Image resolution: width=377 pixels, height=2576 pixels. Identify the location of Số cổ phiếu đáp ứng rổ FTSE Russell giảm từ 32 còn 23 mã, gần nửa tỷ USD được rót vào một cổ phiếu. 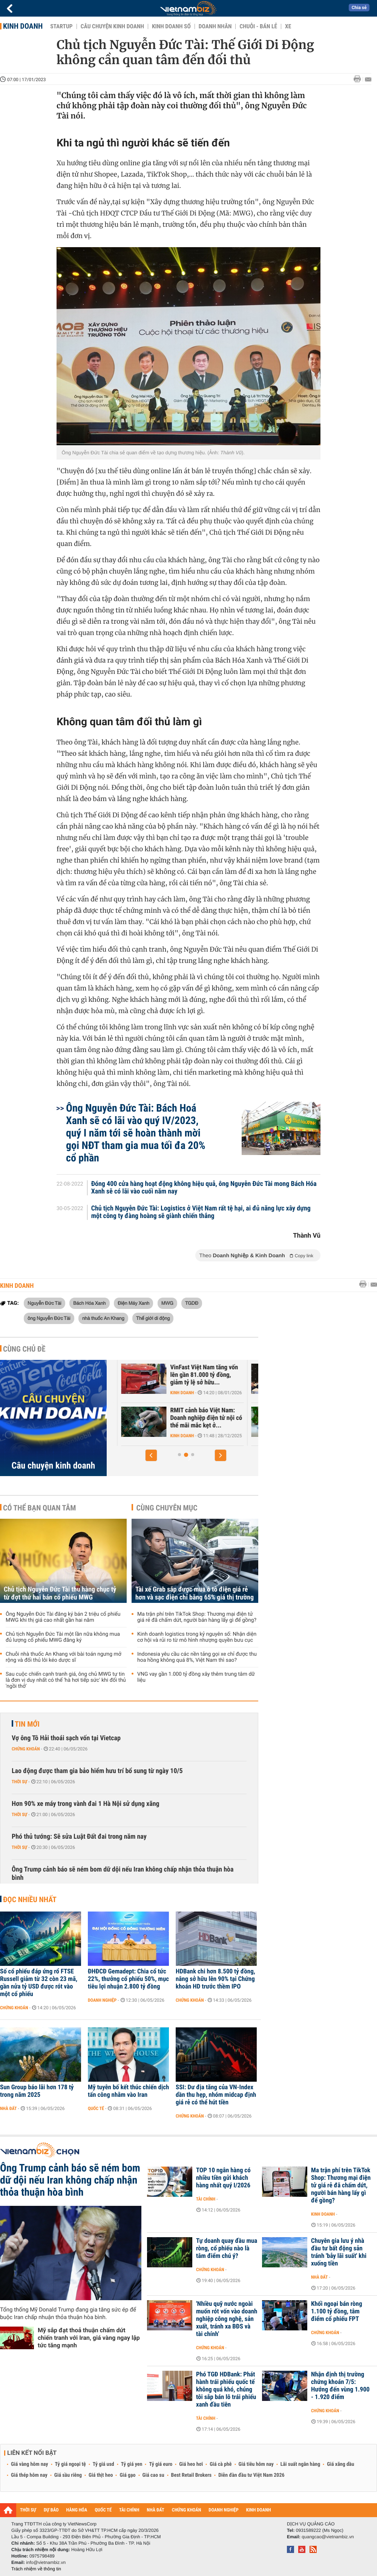
(38, 1983).